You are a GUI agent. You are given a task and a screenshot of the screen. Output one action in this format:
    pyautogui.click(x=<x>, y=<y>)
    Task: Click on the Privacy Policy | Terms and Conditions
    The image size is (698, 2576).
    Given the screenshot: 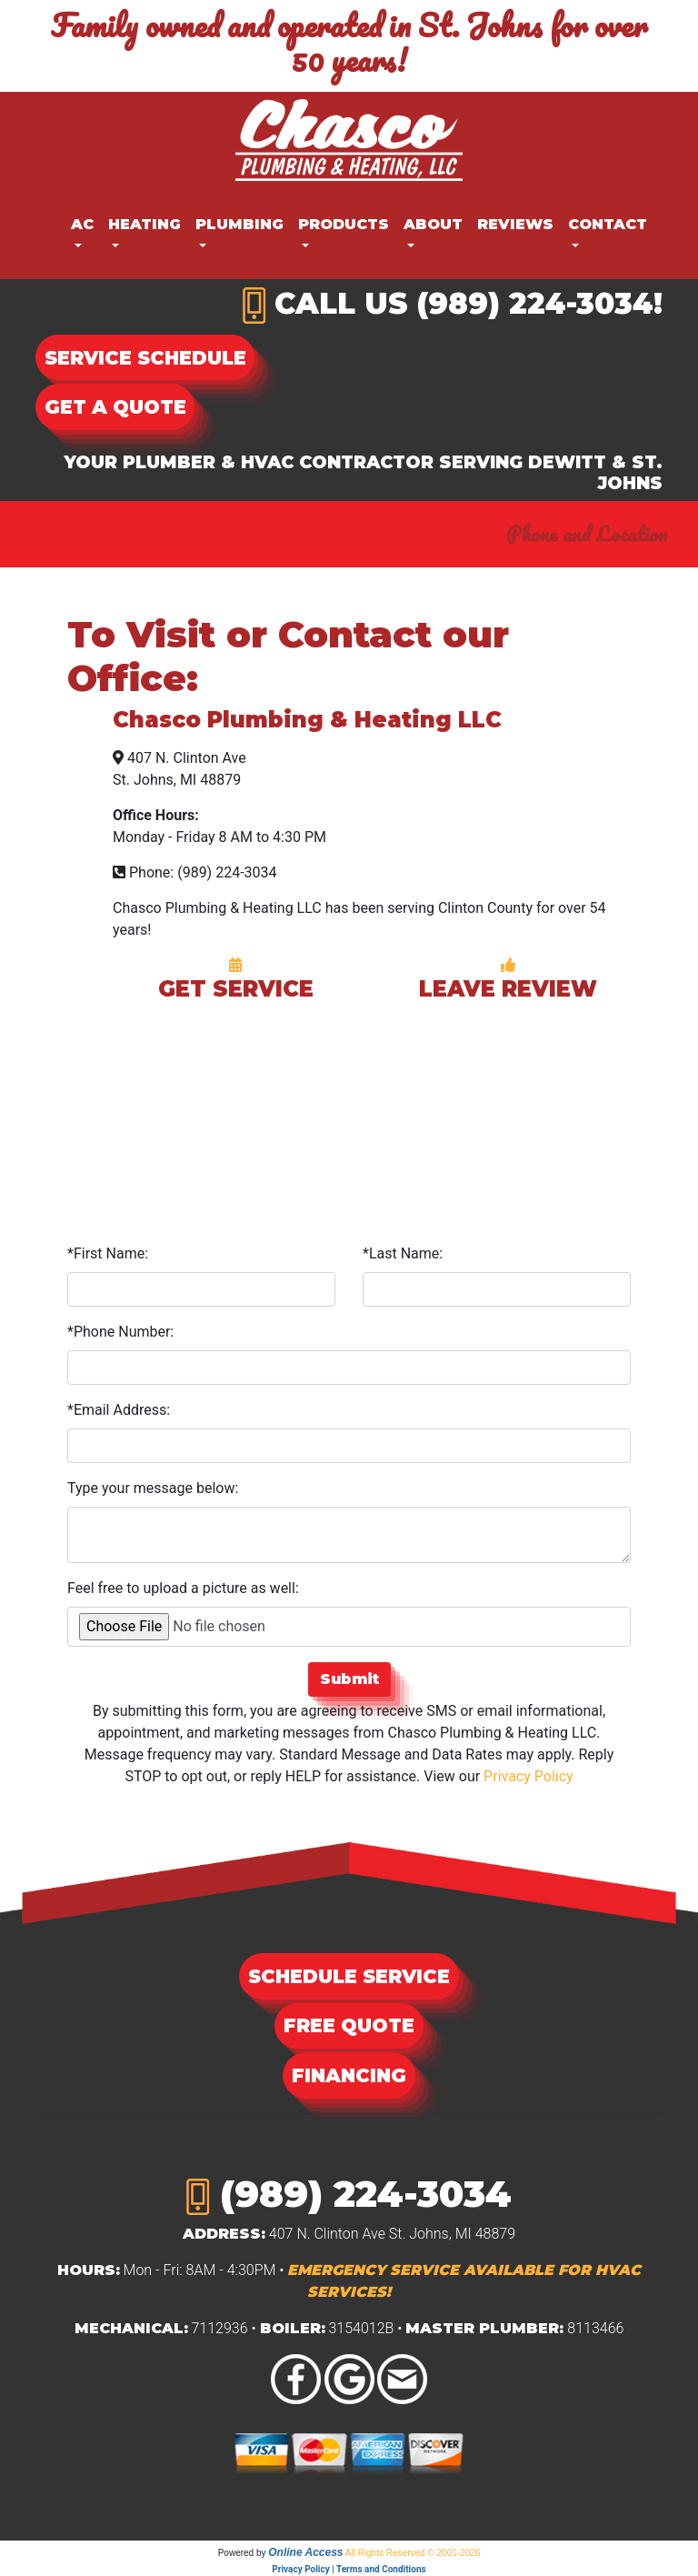 What is the action you would take?
    pyautogui.click(x=348, y=2569)
    